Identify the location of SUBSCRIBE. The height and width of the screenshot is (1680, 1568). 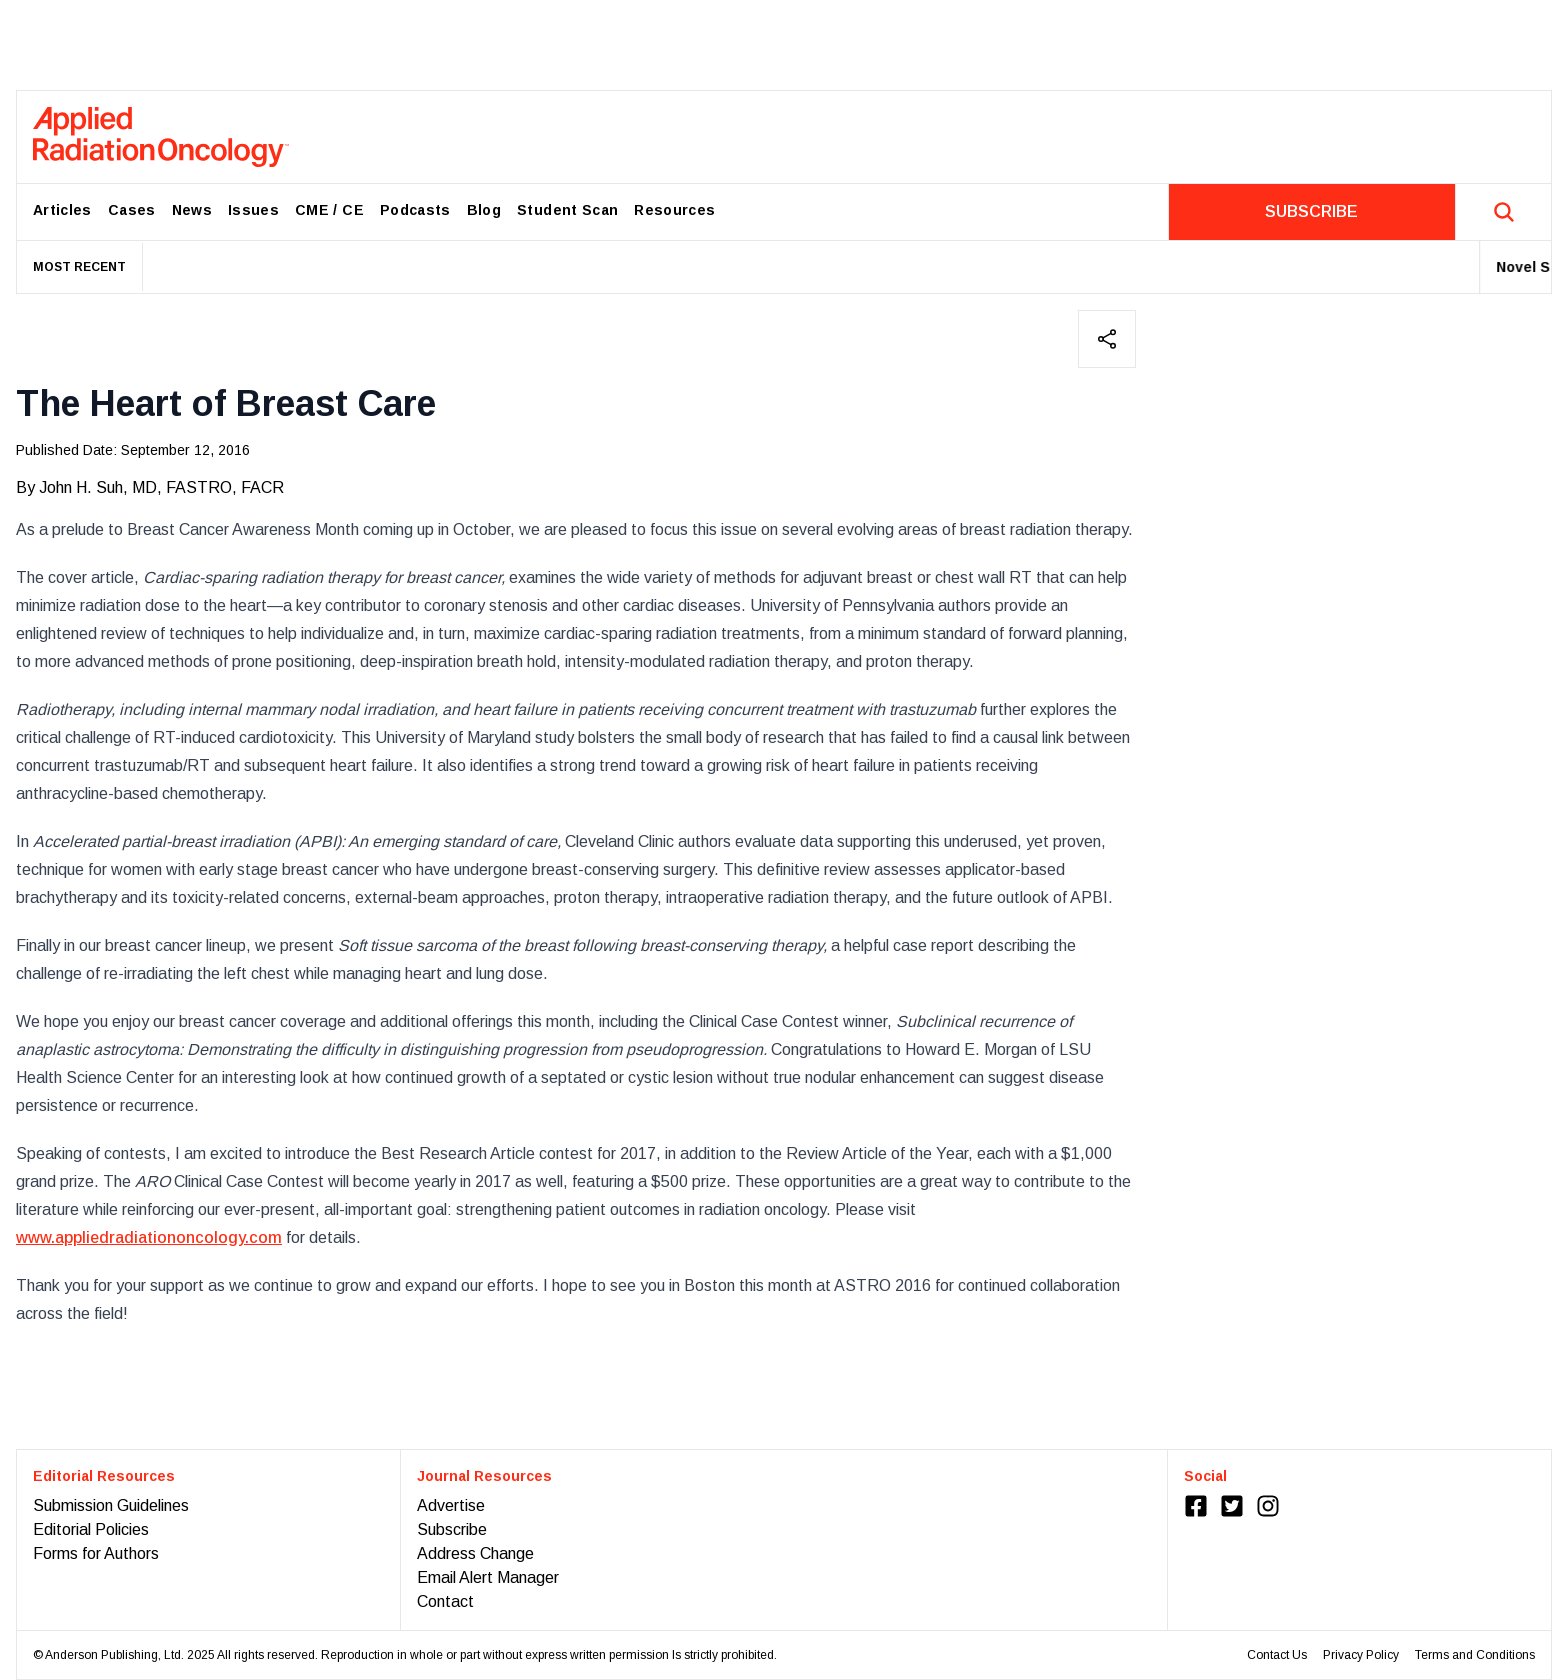
(1311, 211).